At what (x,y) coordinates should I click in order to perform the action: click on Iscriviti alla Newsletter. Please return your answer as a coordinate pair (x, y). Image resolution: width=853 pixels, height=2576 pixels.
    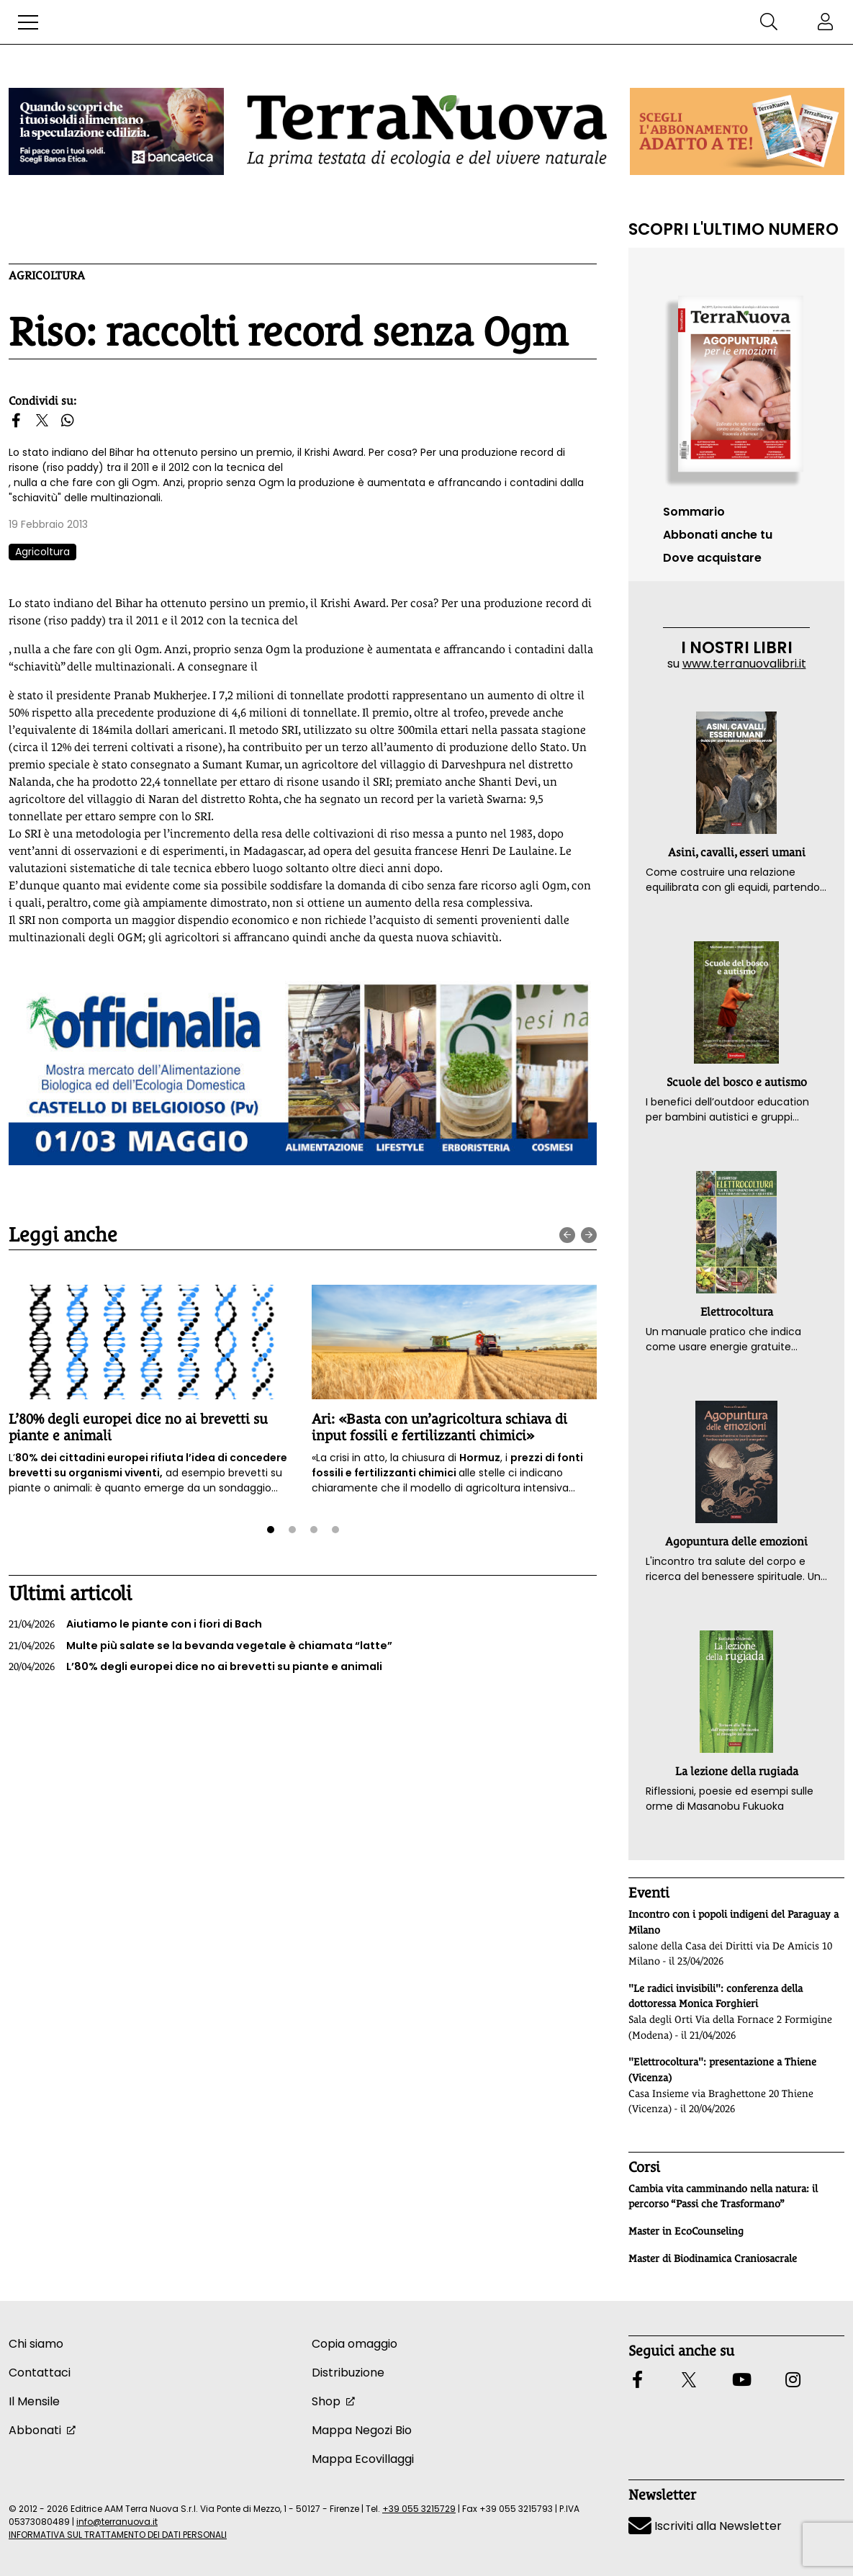
    Looking at the image, I should click on (705, 2526).